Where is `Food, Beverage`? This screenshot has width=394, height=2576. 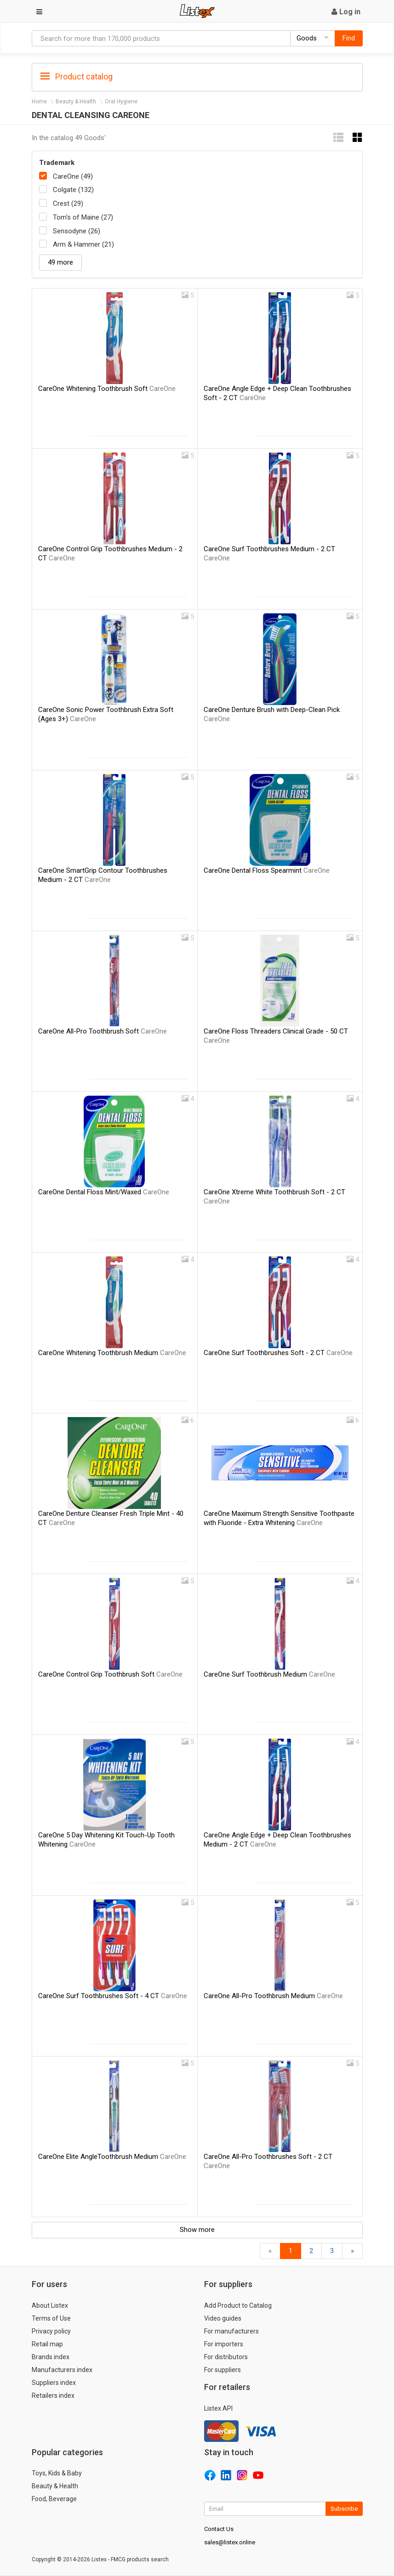 Food, Beverage is located at coordinates (54, 2499).